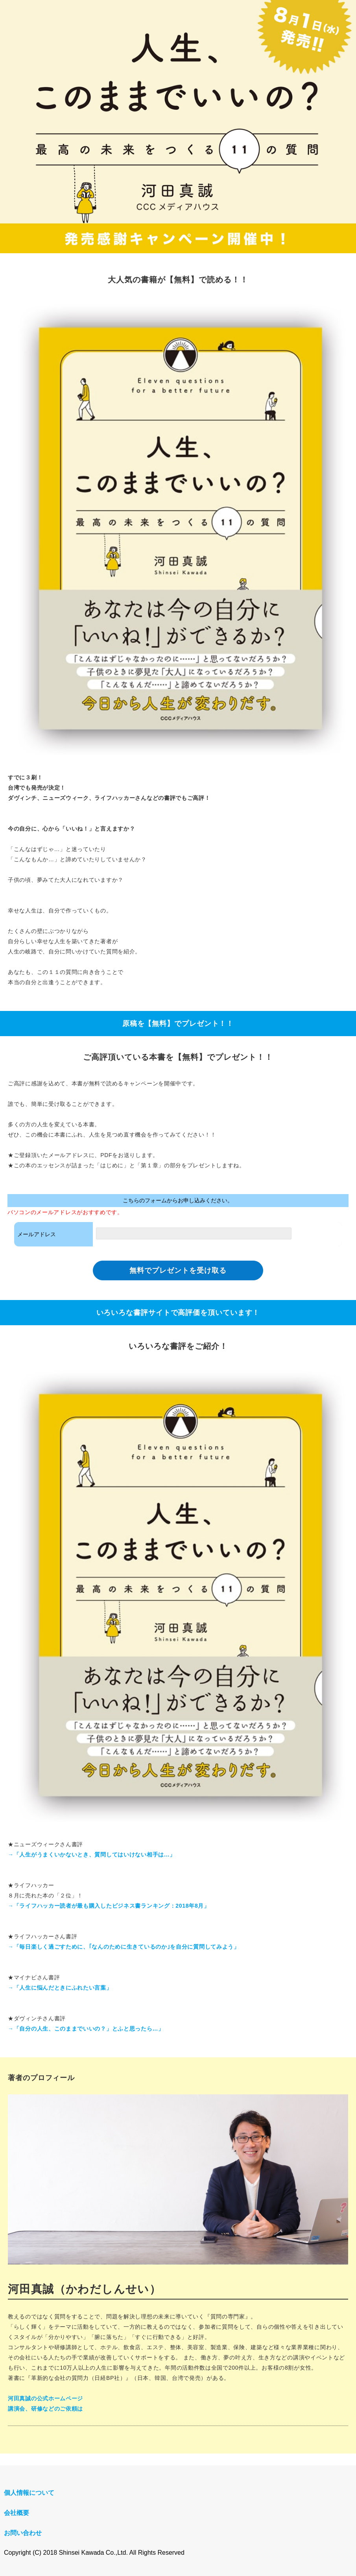 Image resolution: width=356 pixels, height=2576 pixels. What do you see at coordinates (45, 2398) in the screenshot?
I see `河田真誠の公式ホームページ` at bounding box center [45, 2398].